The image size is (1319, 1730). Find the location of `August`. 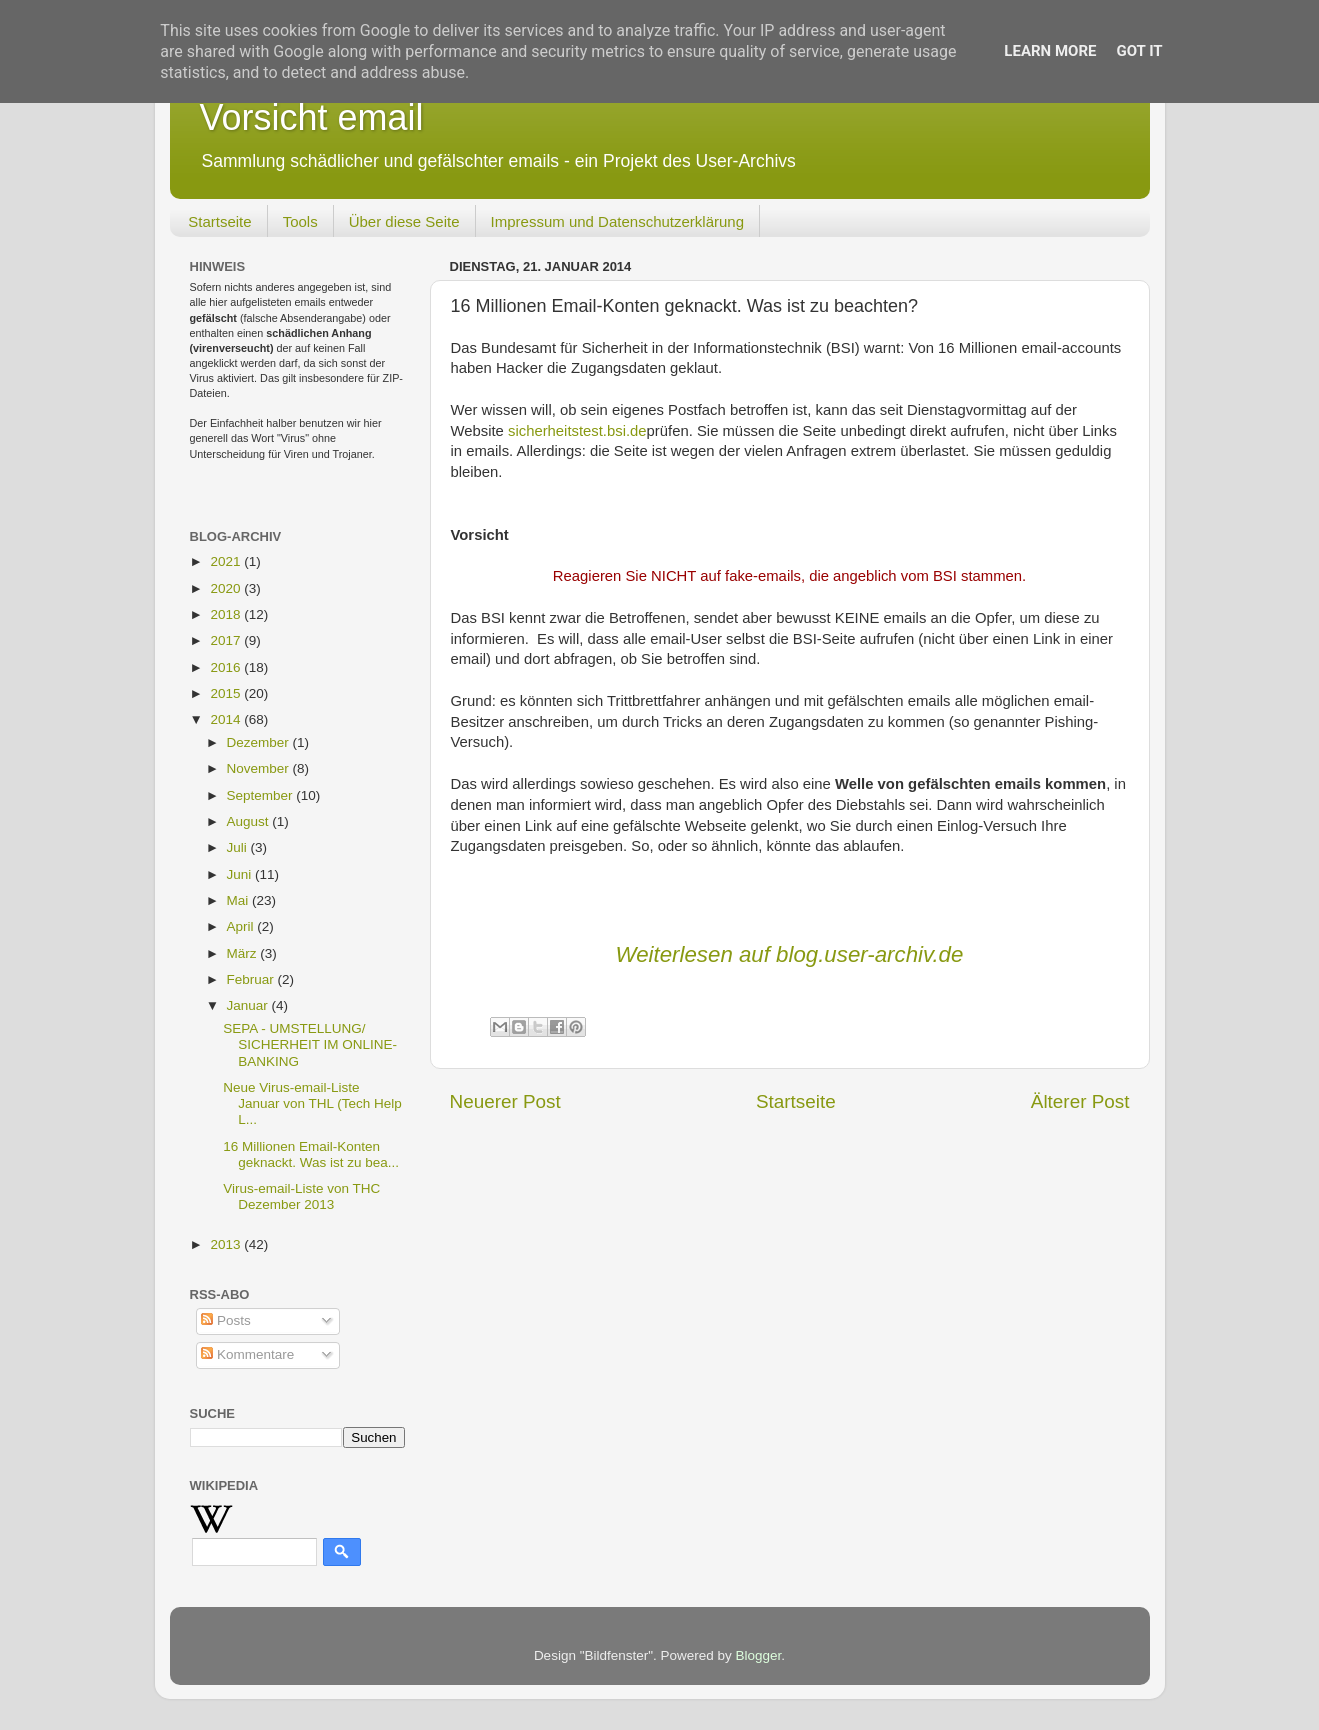

August is located at coordinates (250, 821).